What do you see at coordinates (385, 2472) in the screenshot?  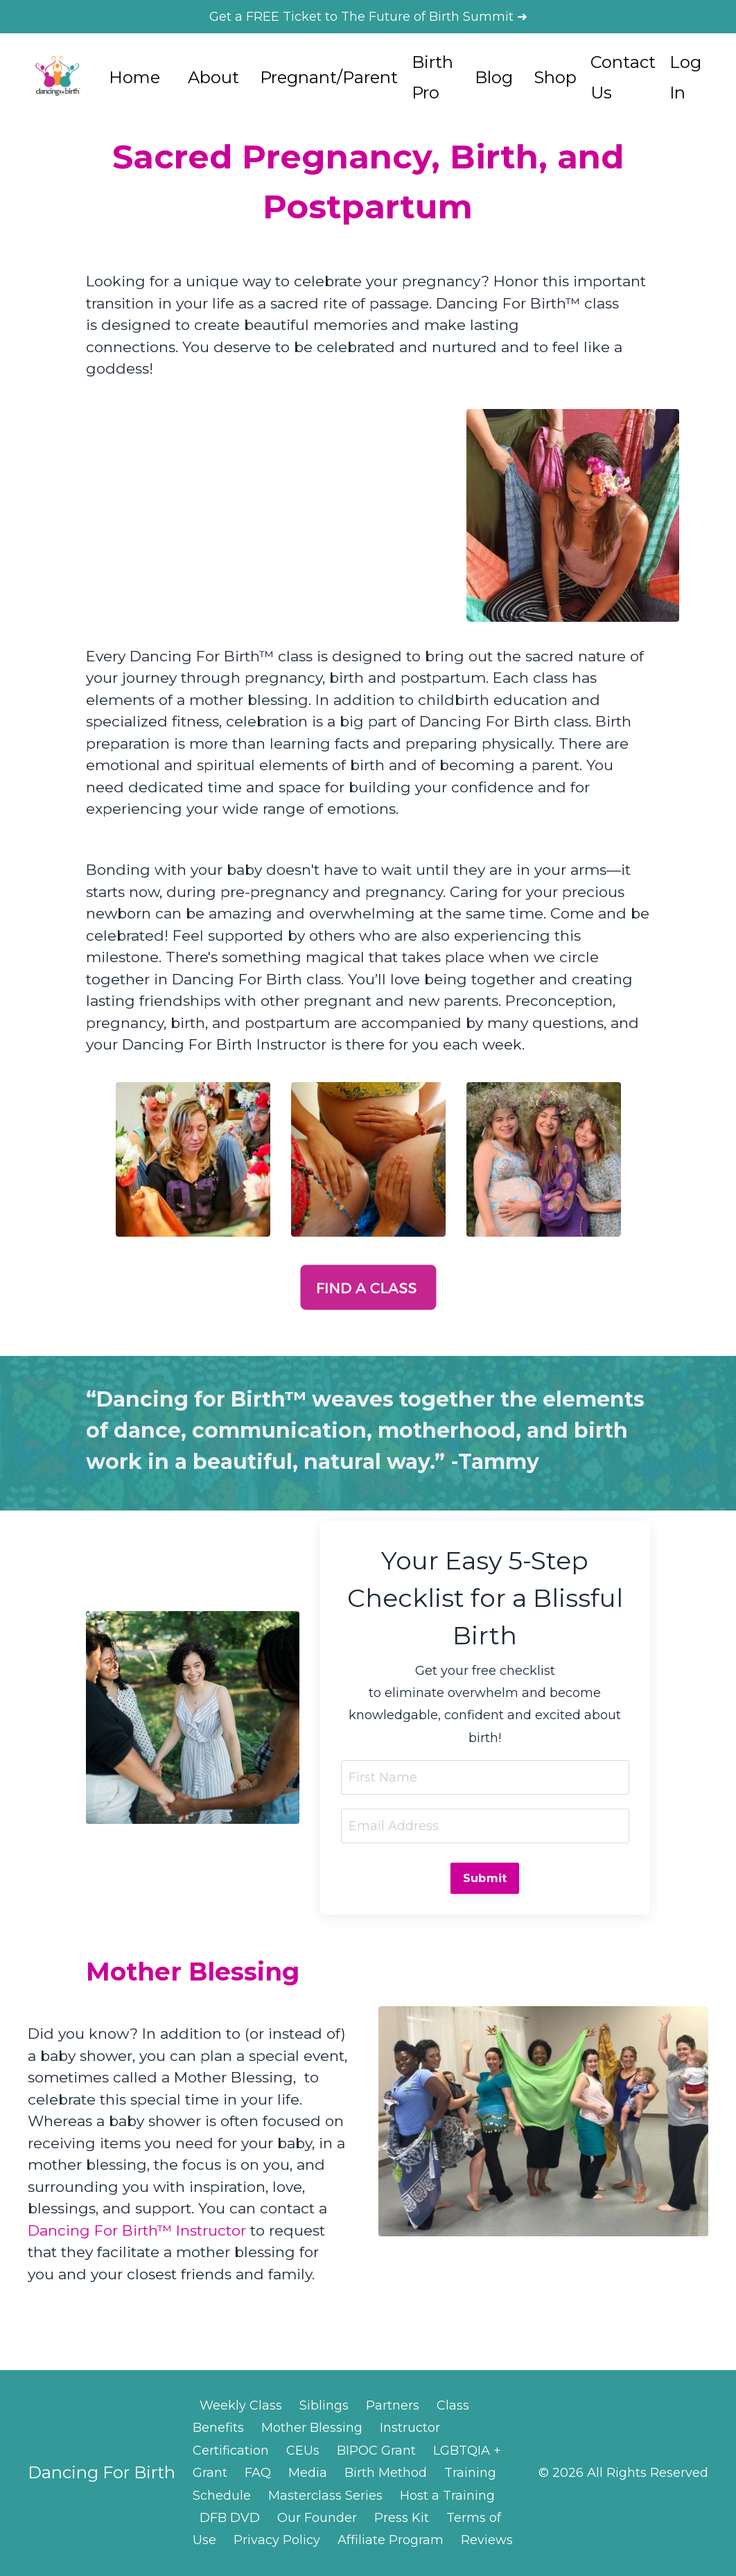 I see `Birth Method` at bounding box center [385, 2472].